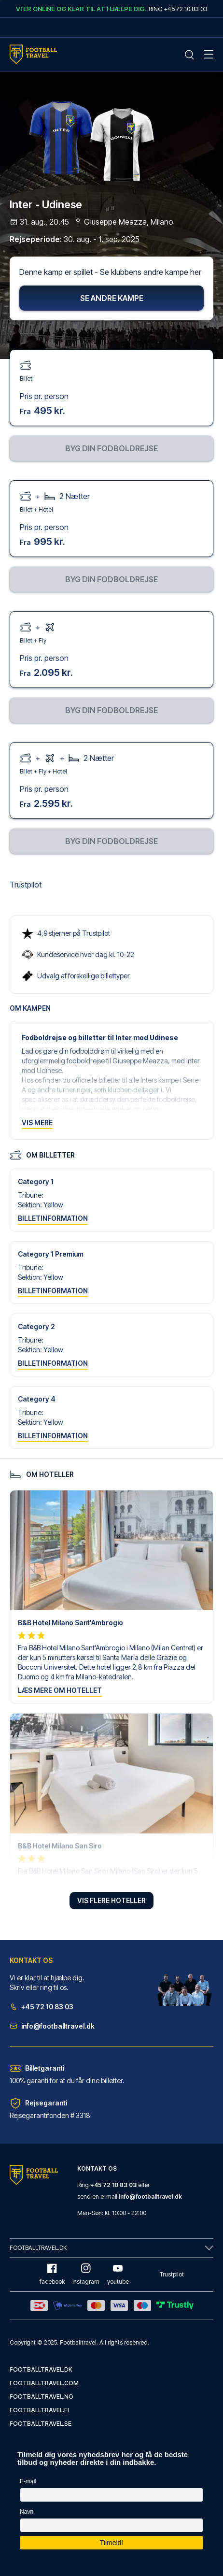  Describe the element at coordinates (111, 448) in the screenshot. I see `Byg din fodboldrejse` at that location.